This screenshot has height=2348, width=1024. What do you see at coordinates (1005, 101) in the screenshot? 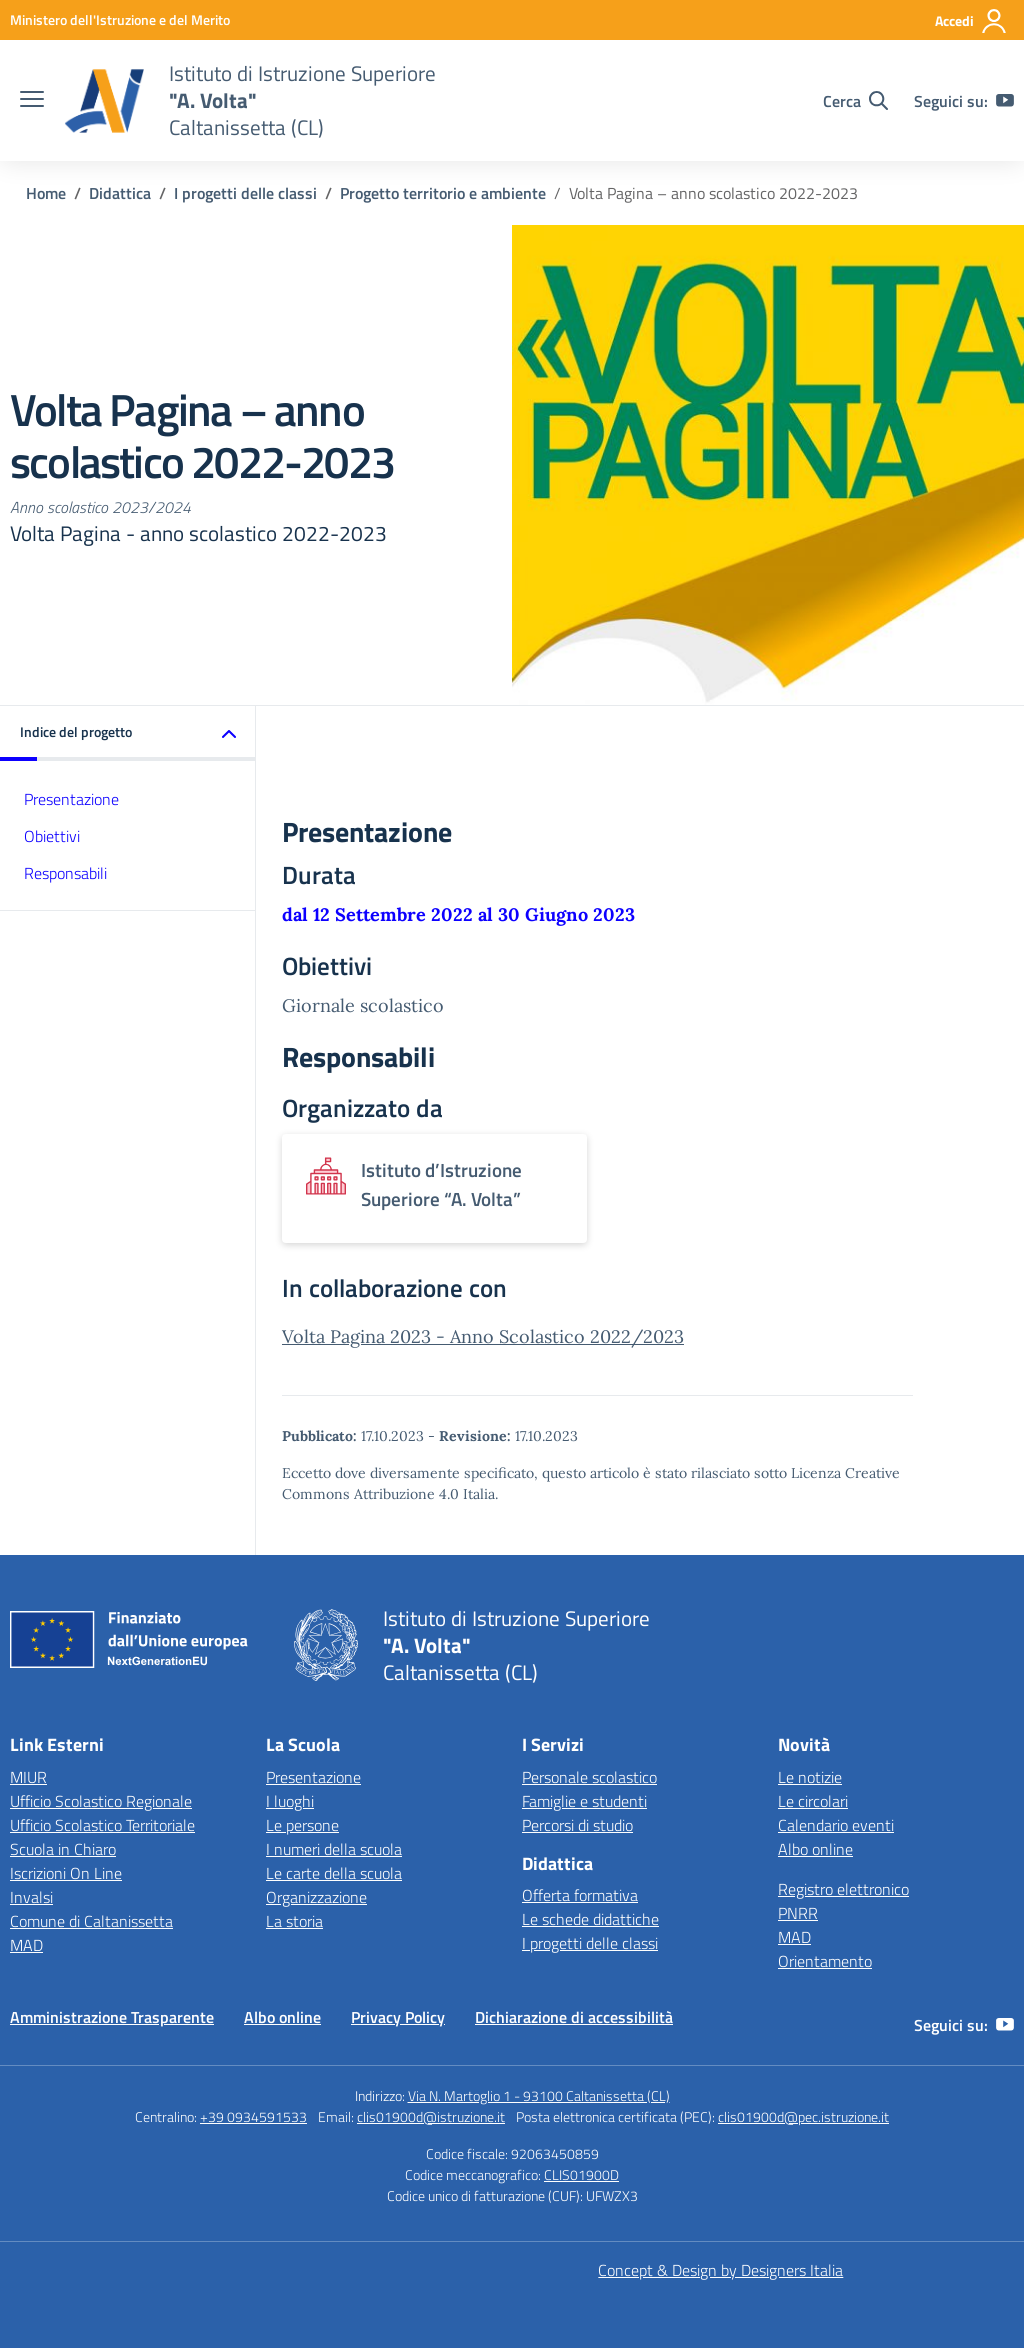
I see `[youtube]` at bounding box center [1005, 101].